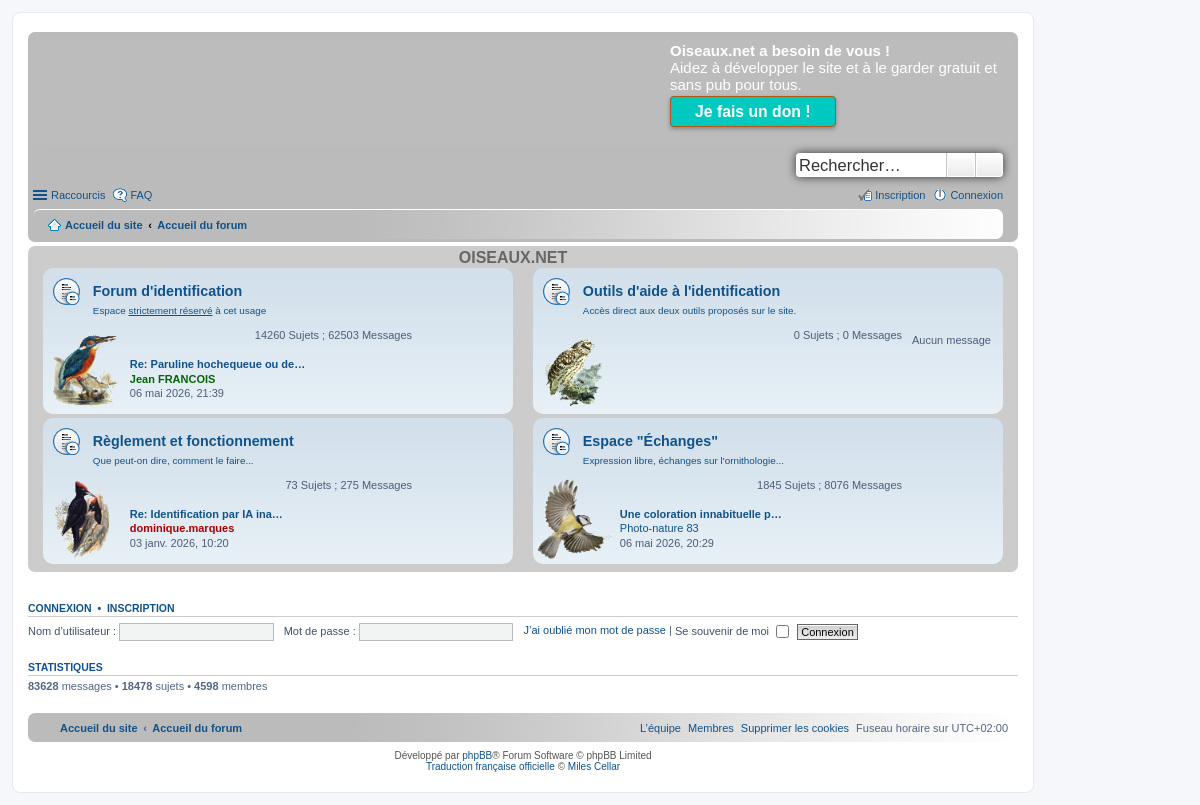  I want to click on Expression libre, échanges sur l'ornithologie..., so click(683, 460).